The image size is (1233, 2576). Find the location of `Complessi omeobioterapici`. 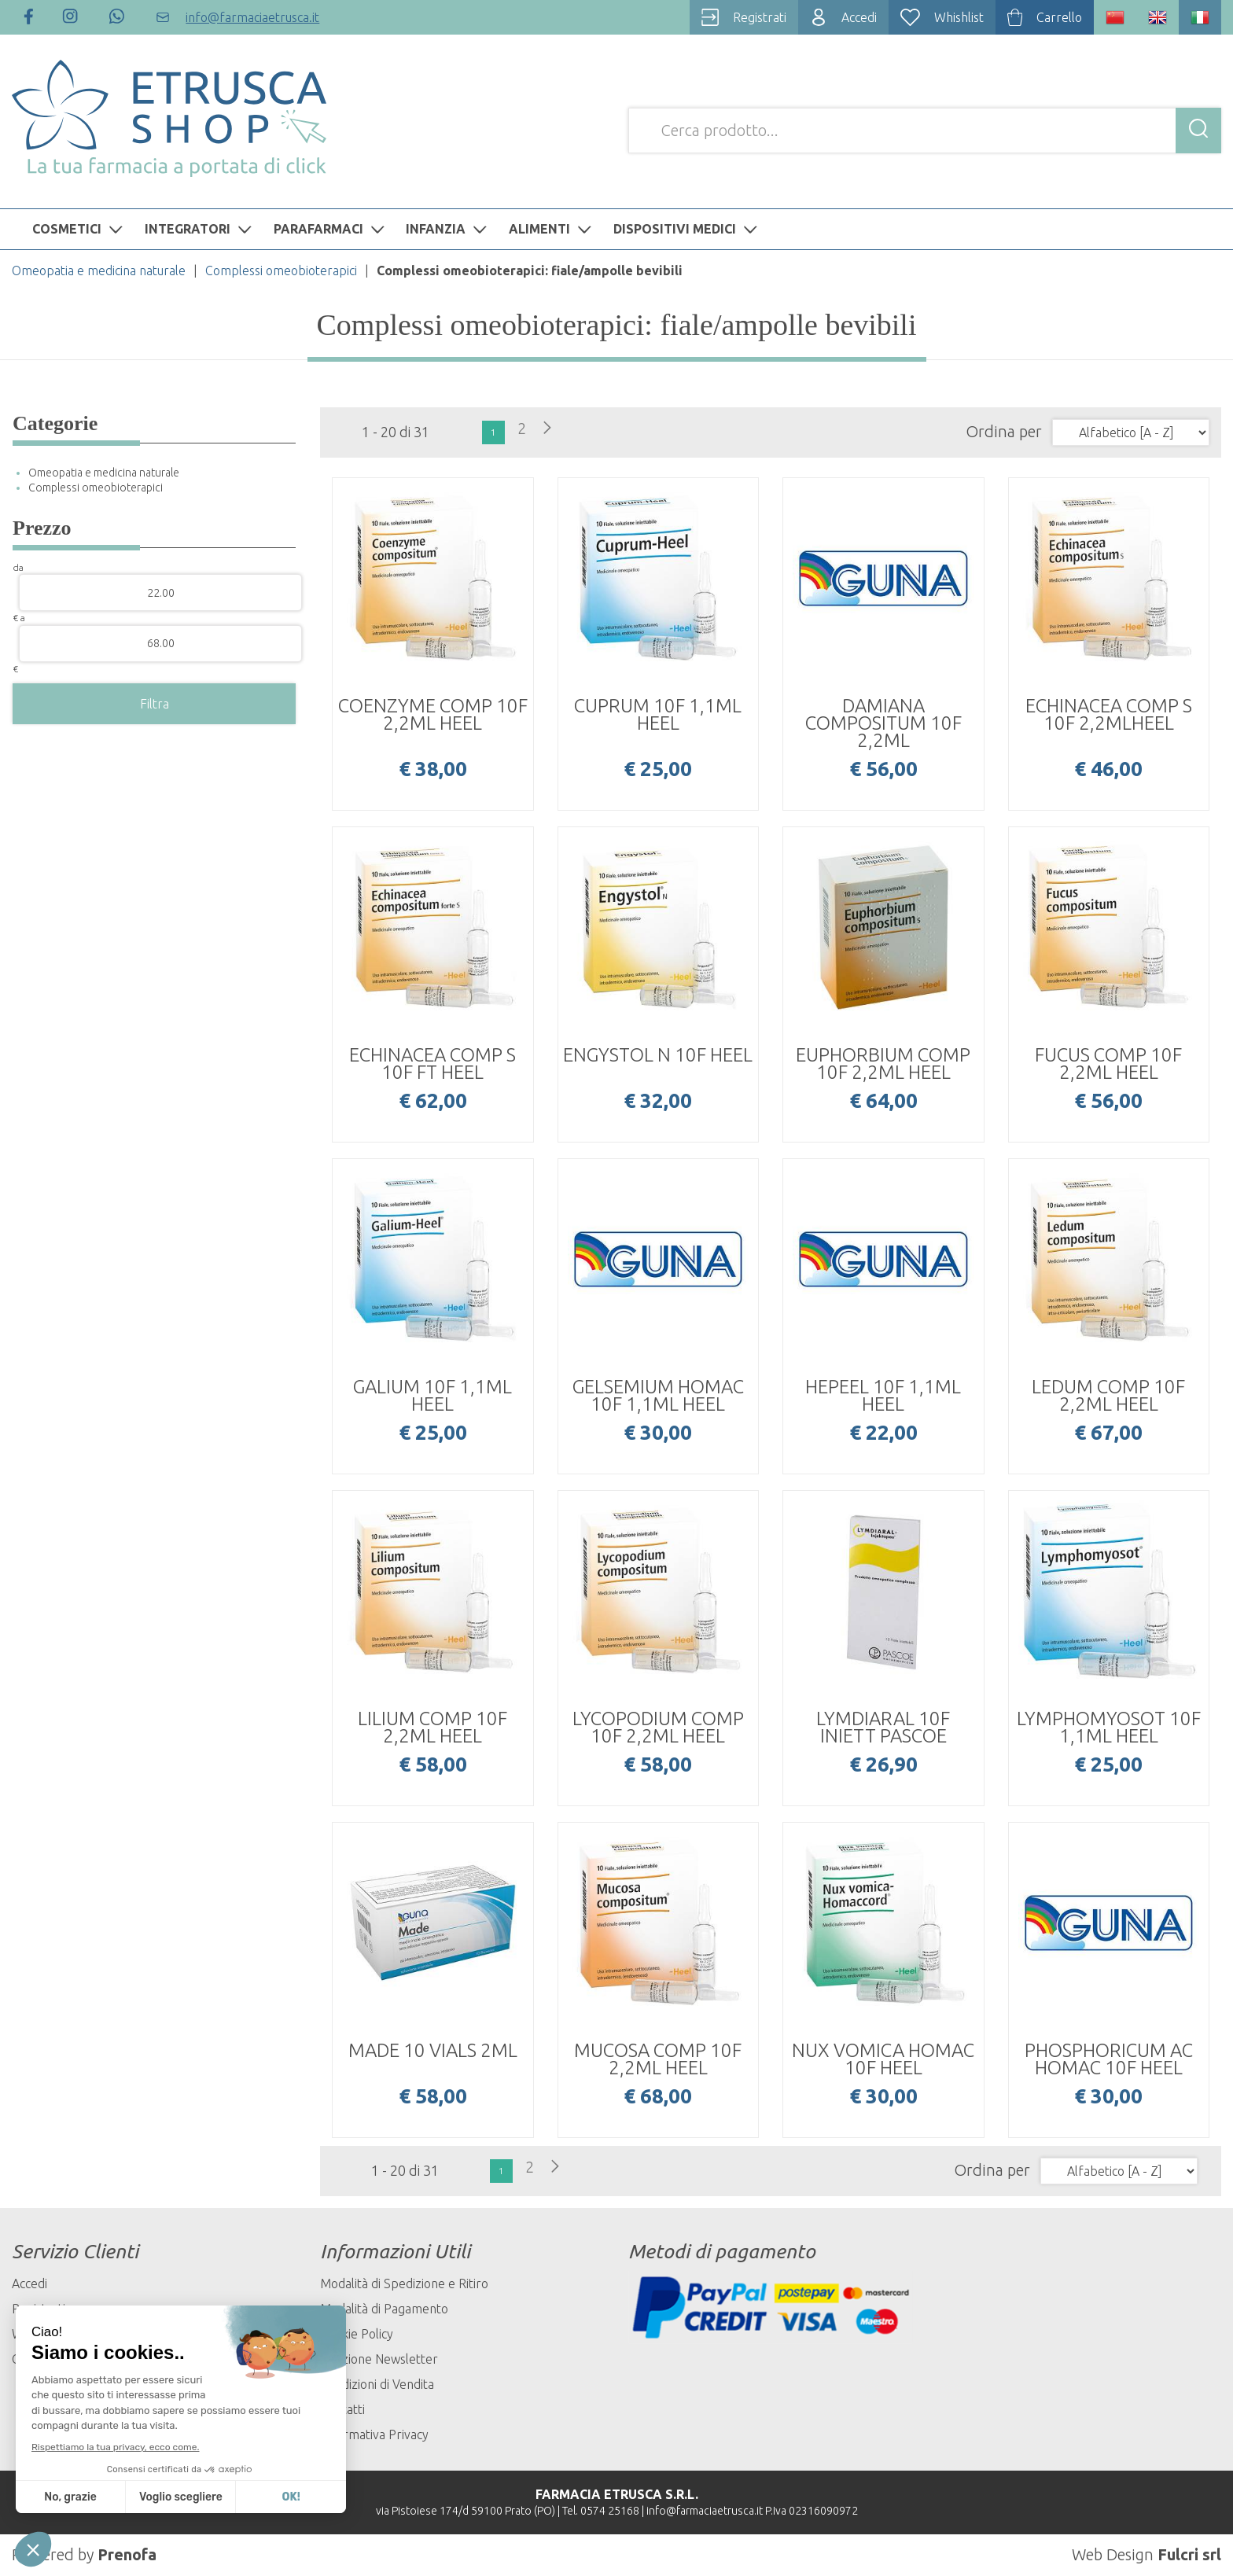

Complessi omeobioterapici is located at coordinates (281, 270).